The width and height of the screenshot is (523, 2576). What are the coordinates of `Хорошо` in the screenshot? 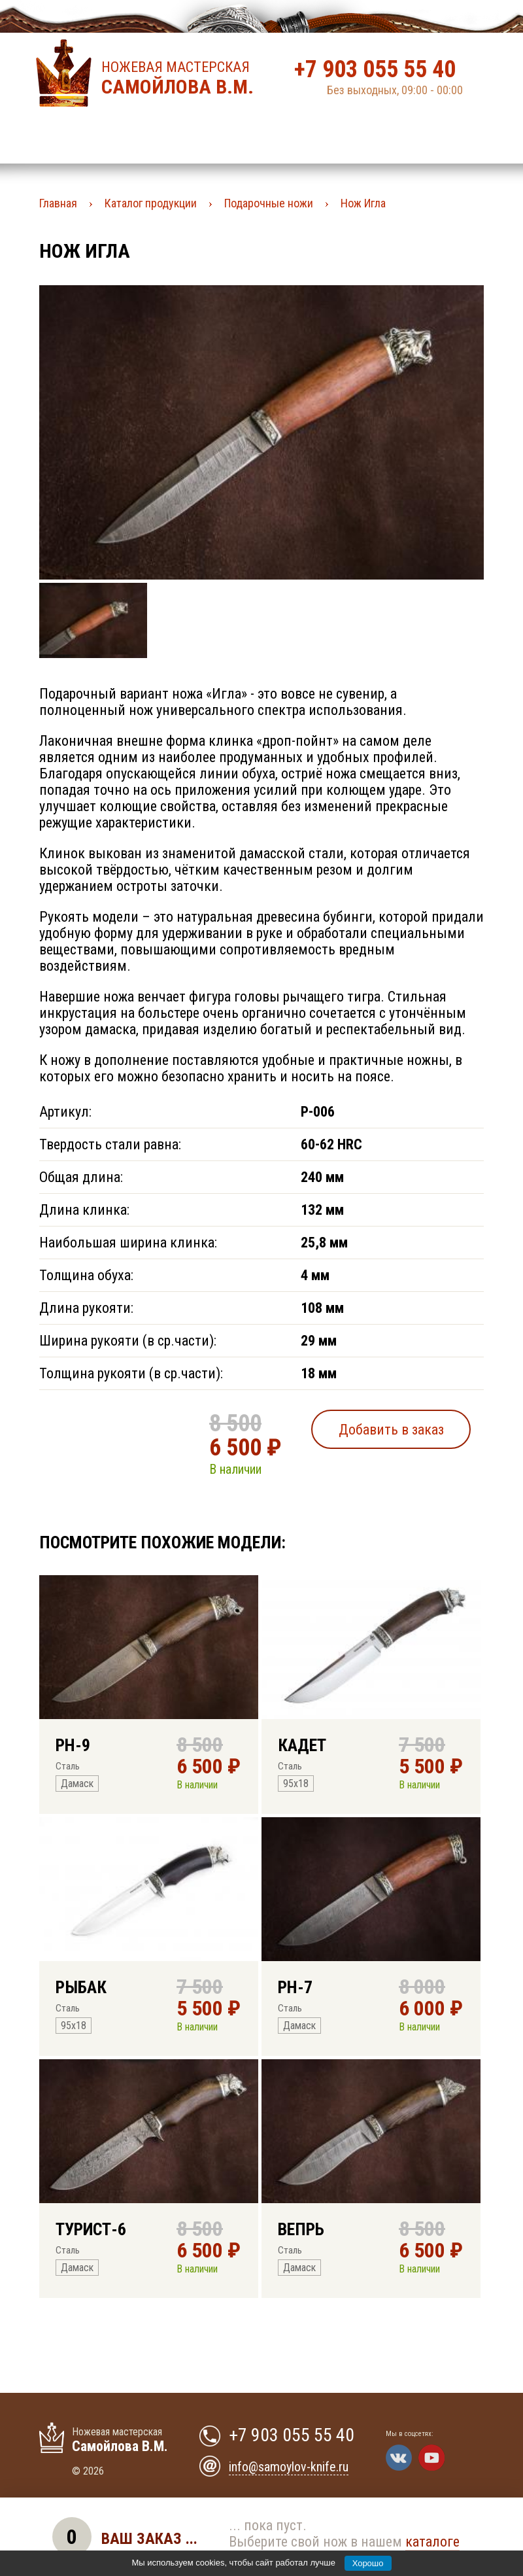 It's located at (368, 2563).